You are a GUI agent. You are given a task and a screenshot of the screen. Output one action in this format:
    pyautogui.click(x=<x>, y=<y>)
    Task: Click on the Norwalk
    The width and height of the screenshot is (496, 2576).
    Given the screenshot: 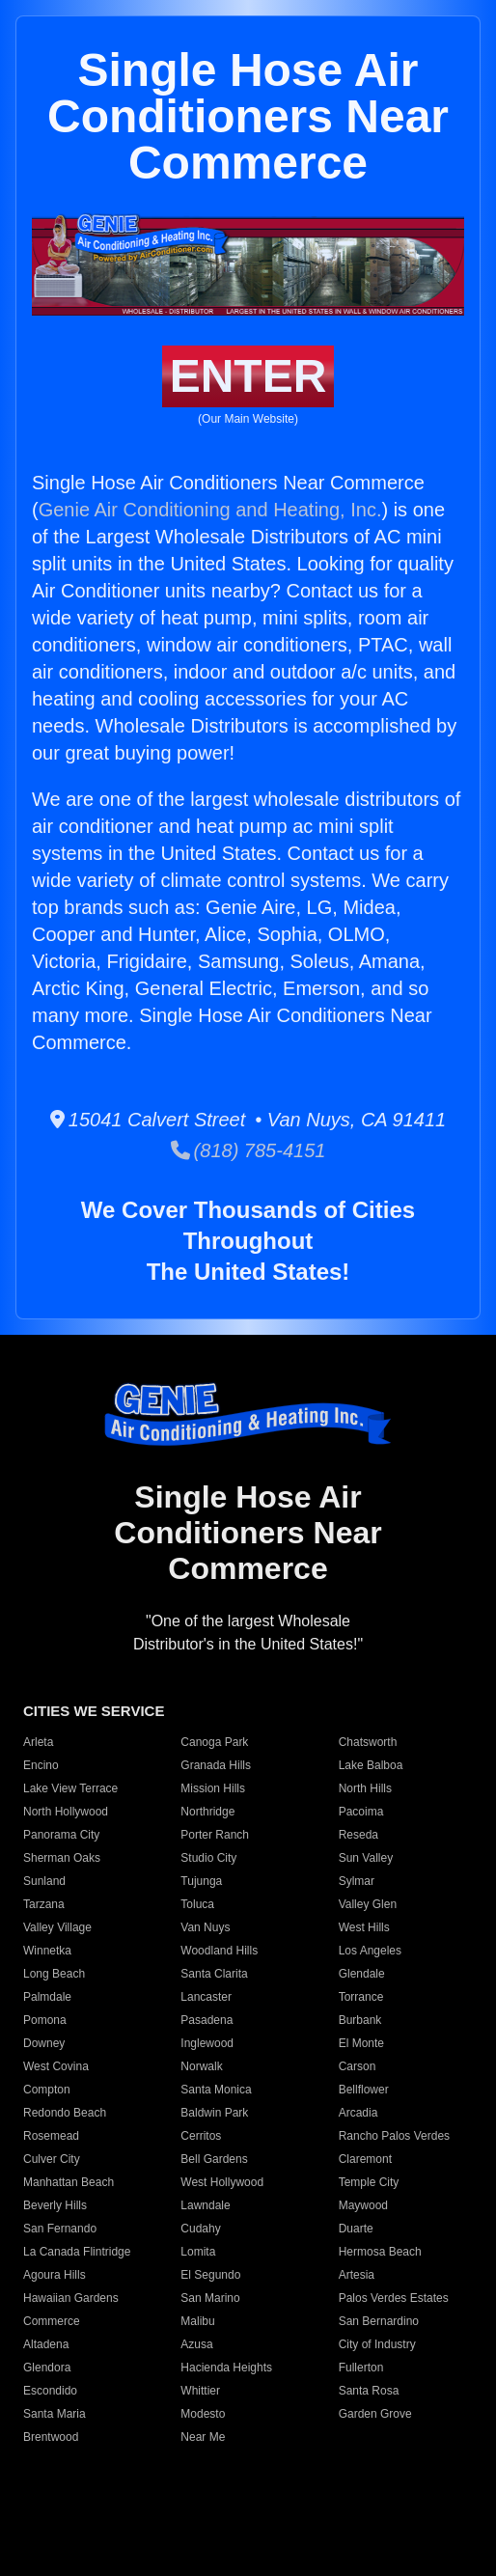 What is the action you would take?
    pyautogui.click(x=201, y=2066)
    